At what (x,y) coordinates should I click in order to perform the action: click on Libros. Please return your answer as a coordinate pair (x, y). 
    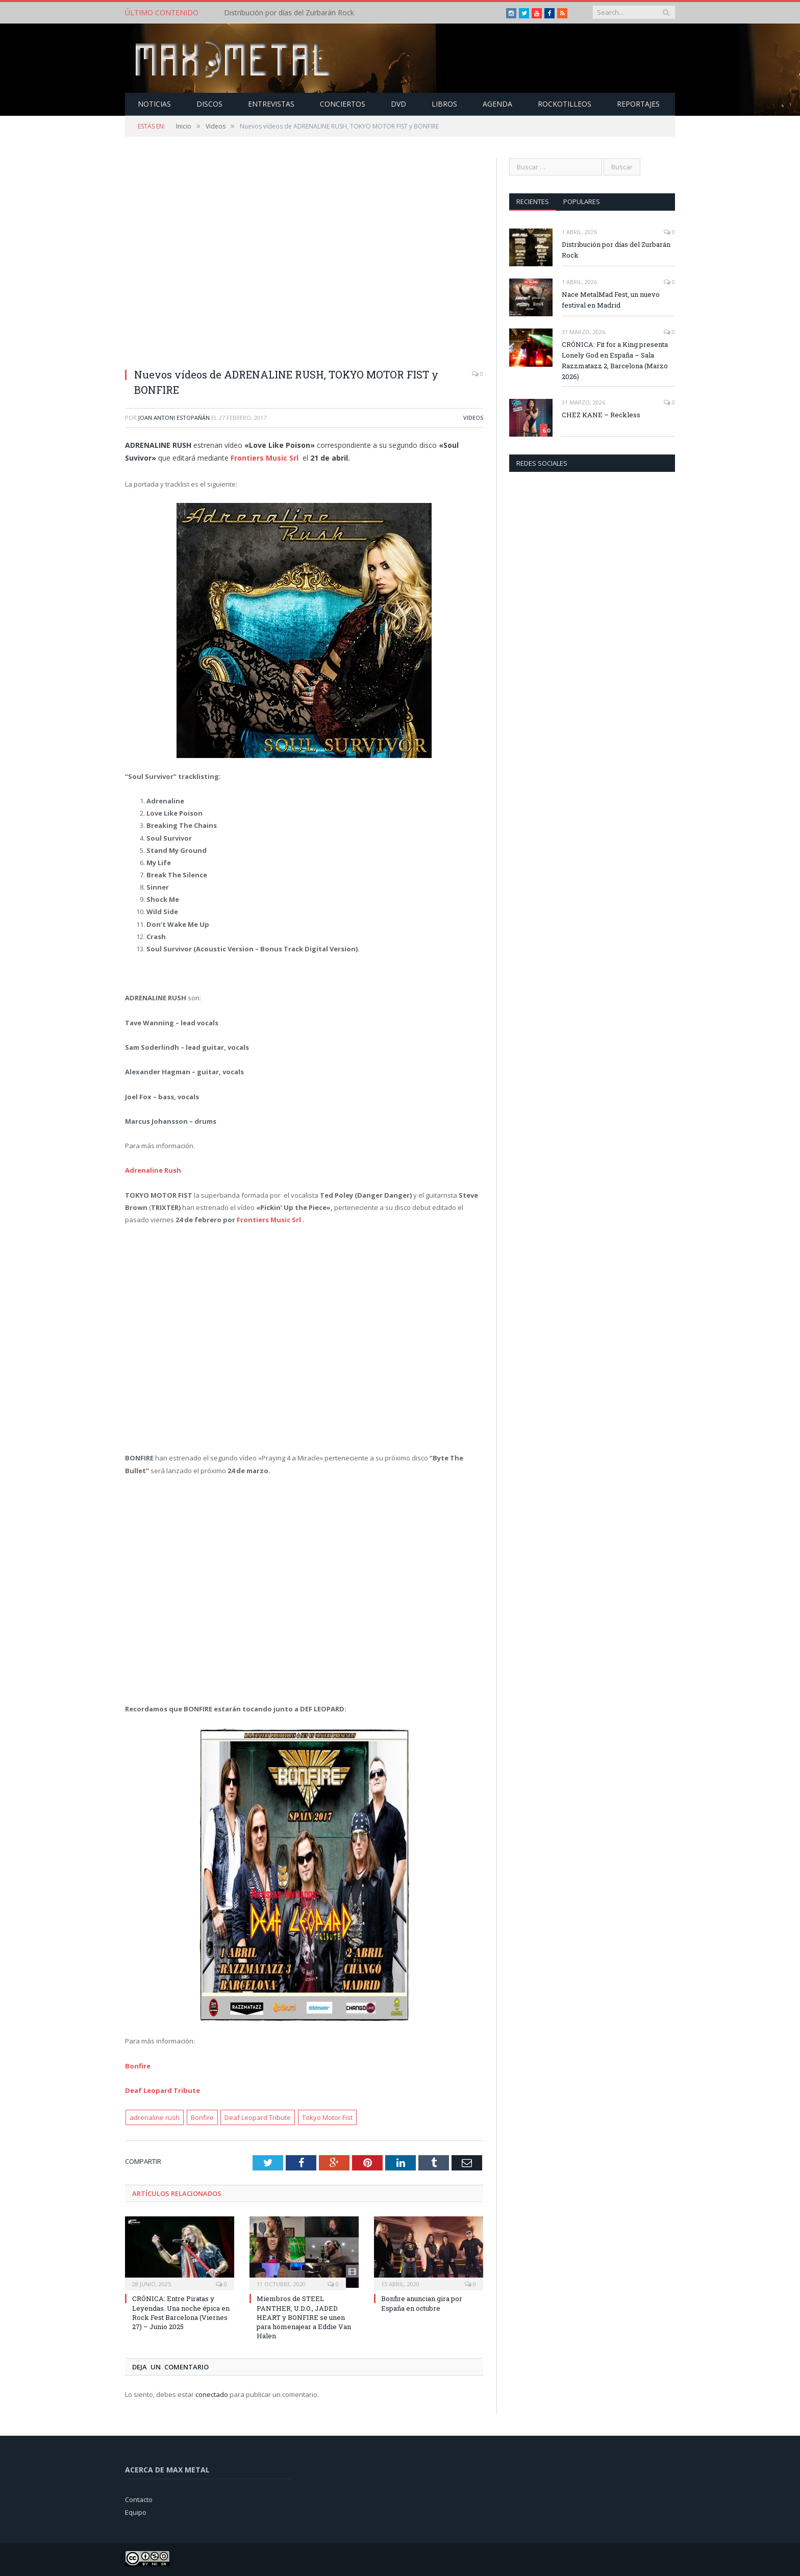
    Looking at the image, I should click on (444, 103).